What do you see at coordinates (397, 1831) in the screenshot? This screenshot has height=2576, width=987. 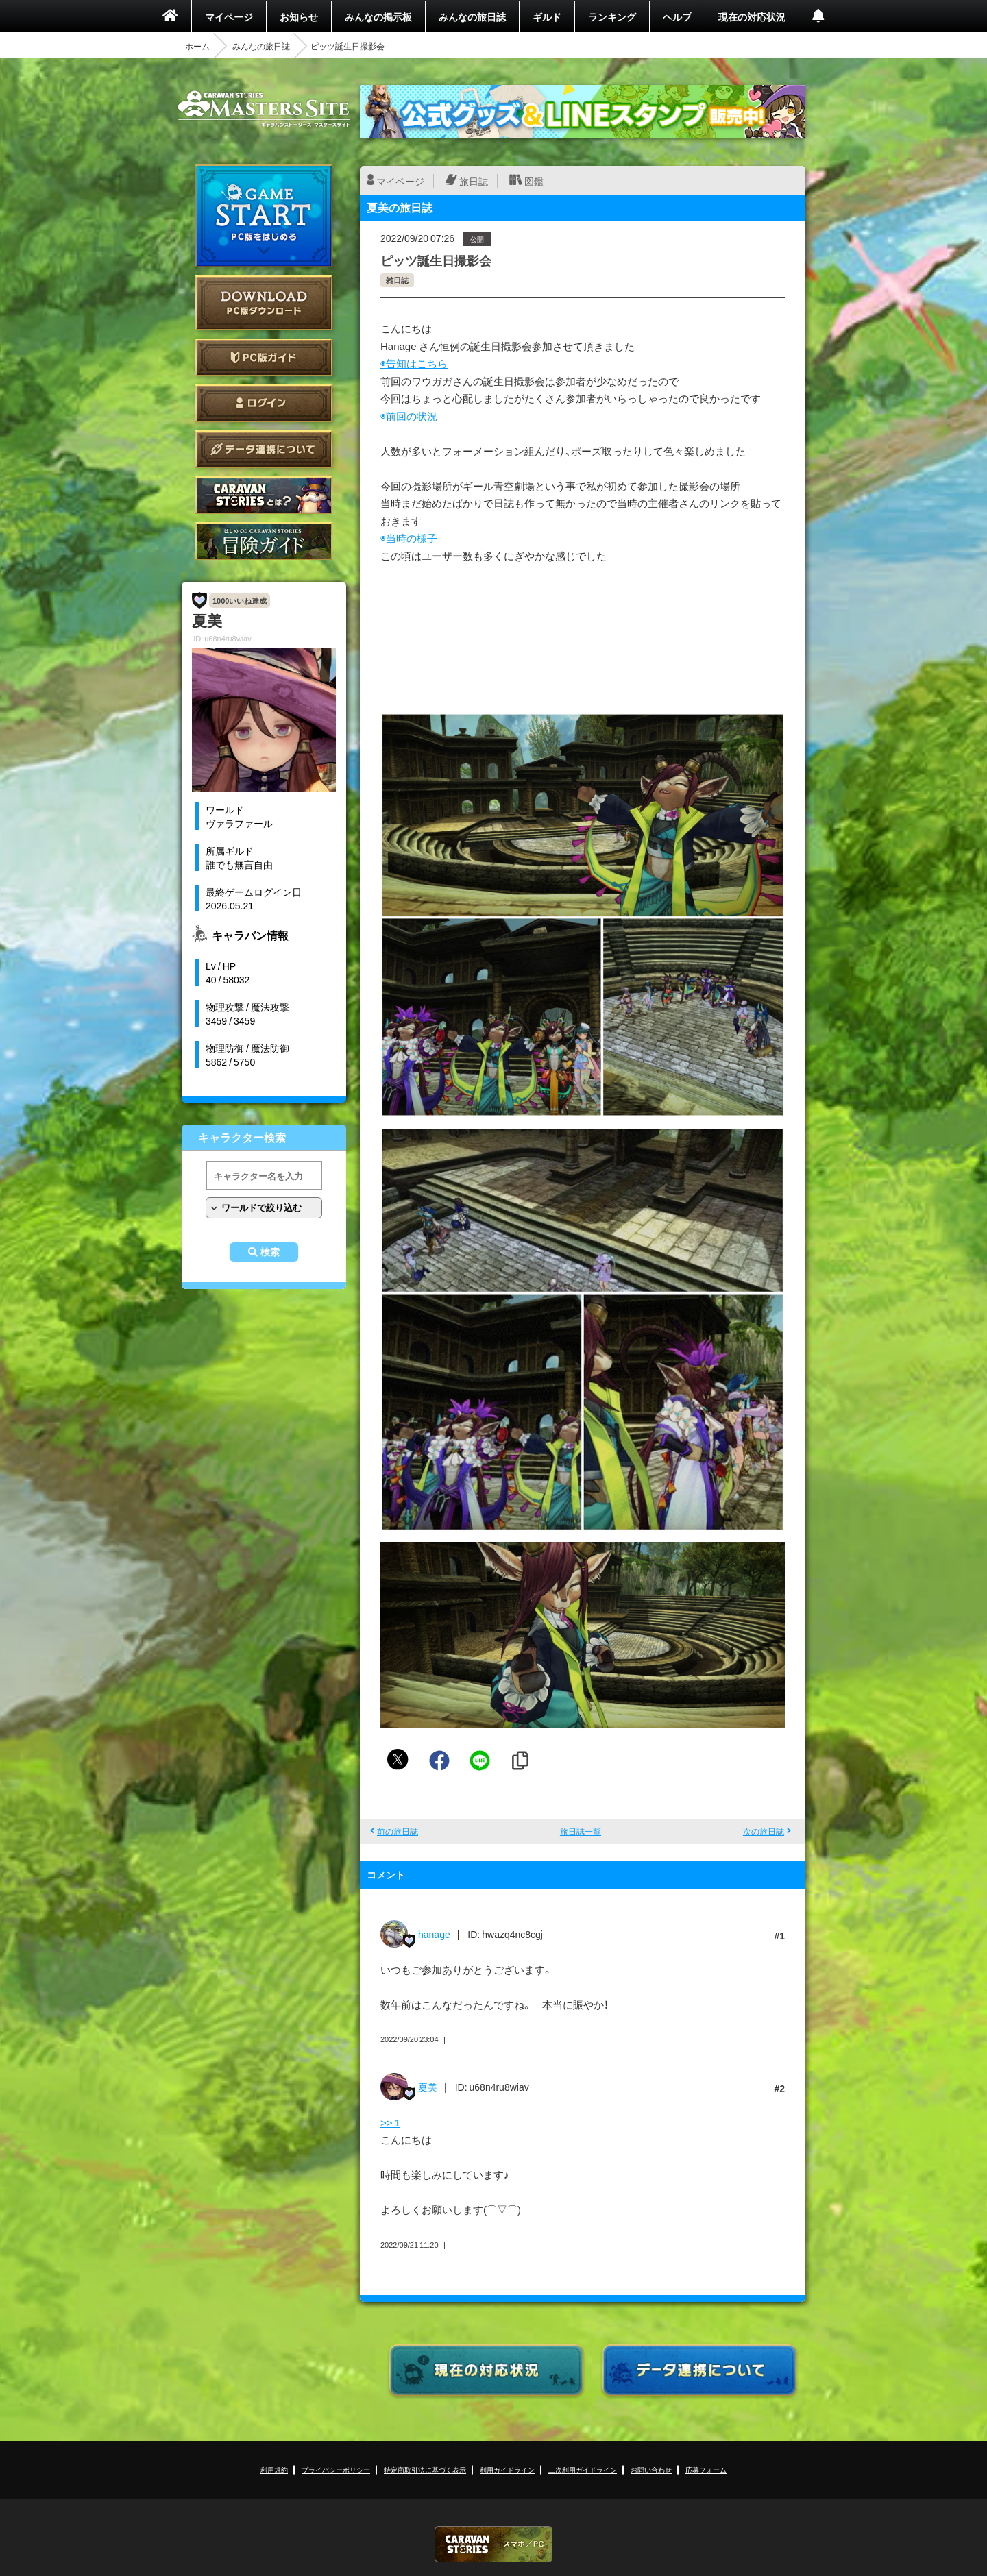 I see `前の旅日誌` at bounding box center [397, 1831].